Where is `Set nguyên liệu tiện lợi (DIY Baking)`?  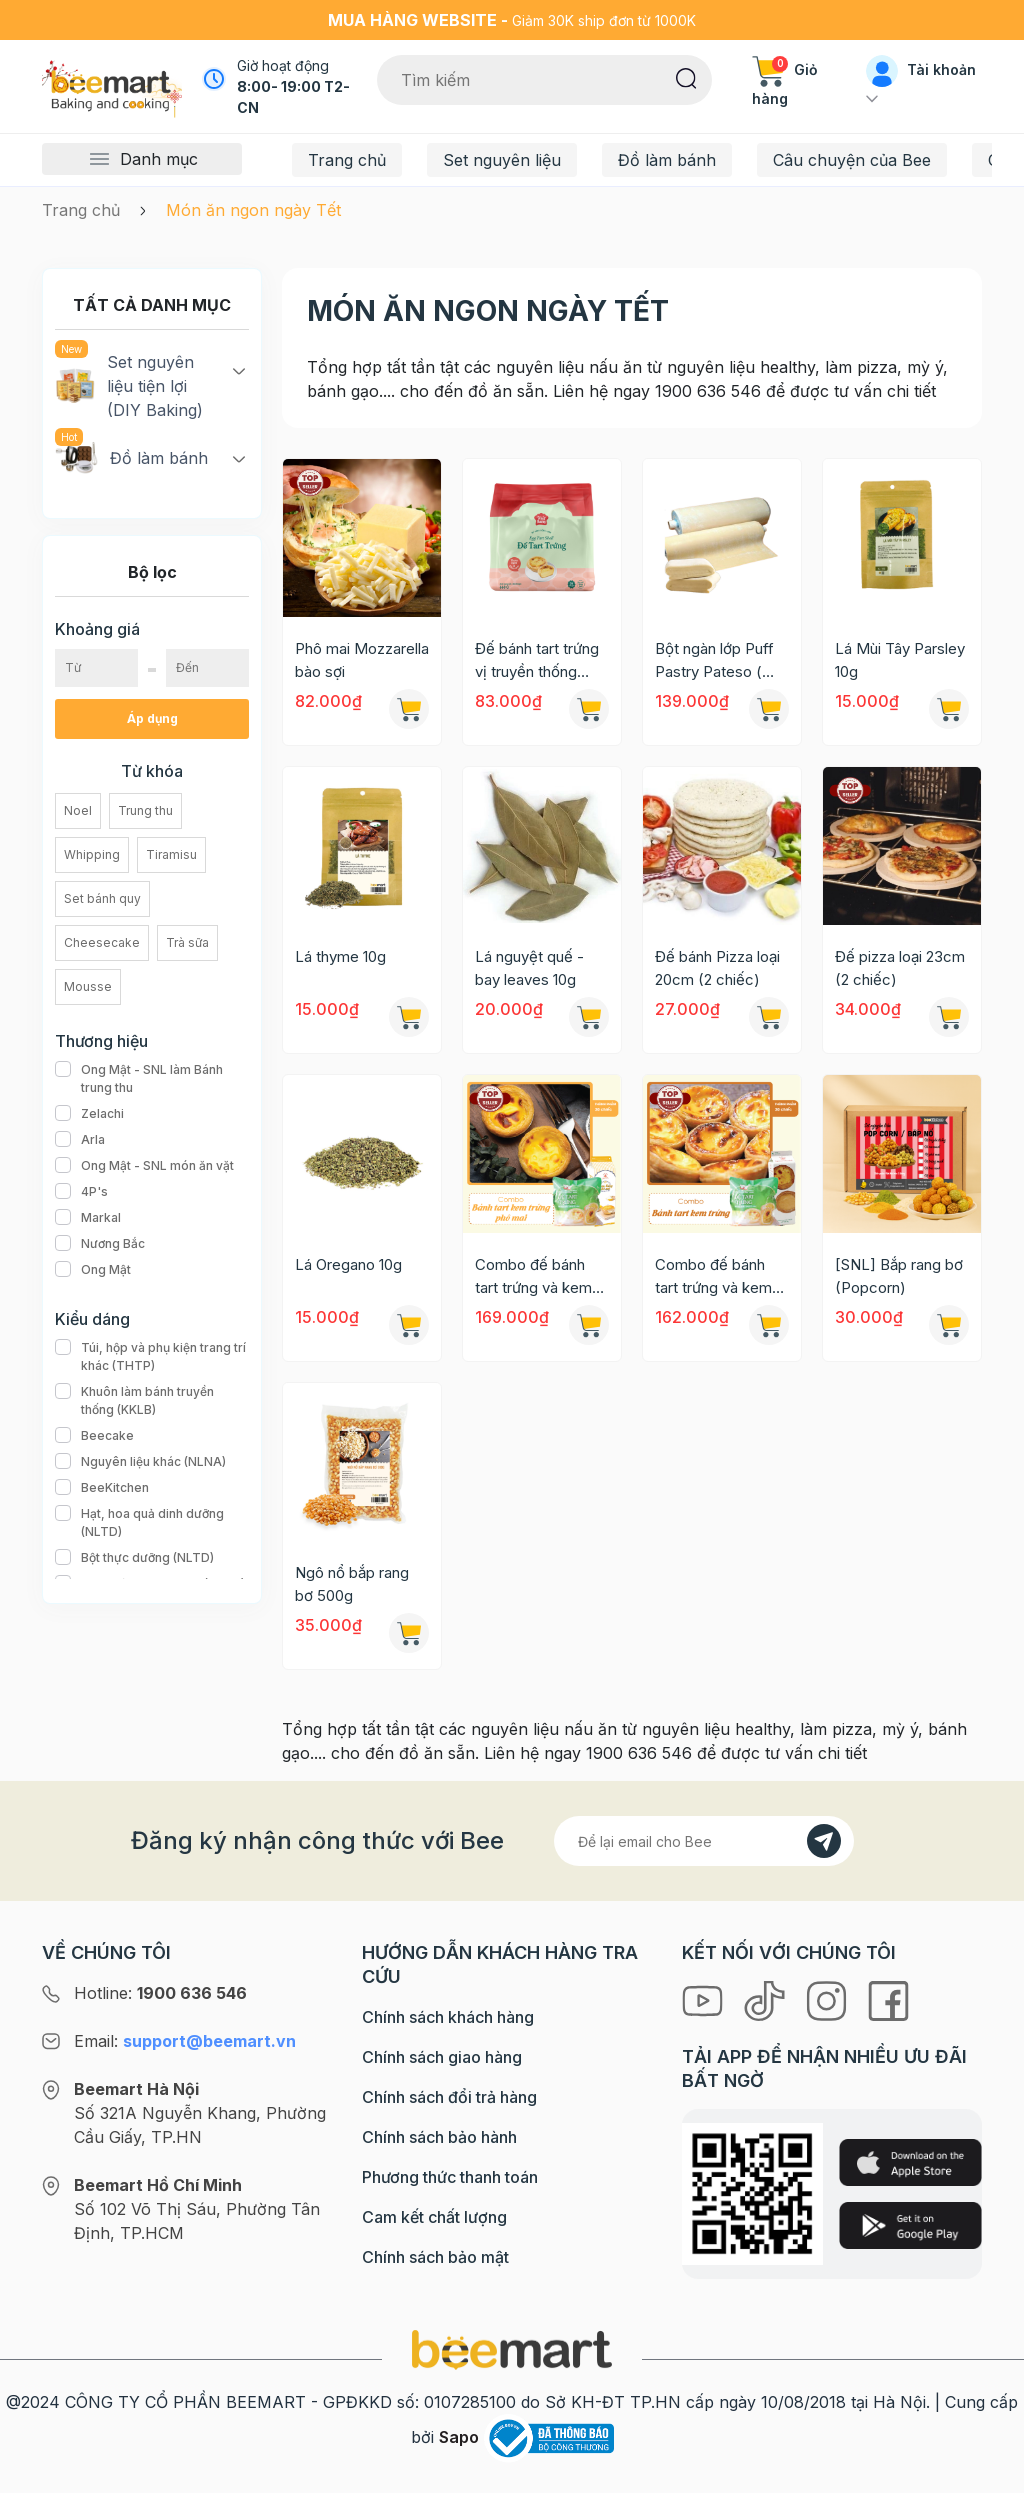
Set nguyên liệu tiện lợi (DIY Baking) is located at coordinates (129, 385).